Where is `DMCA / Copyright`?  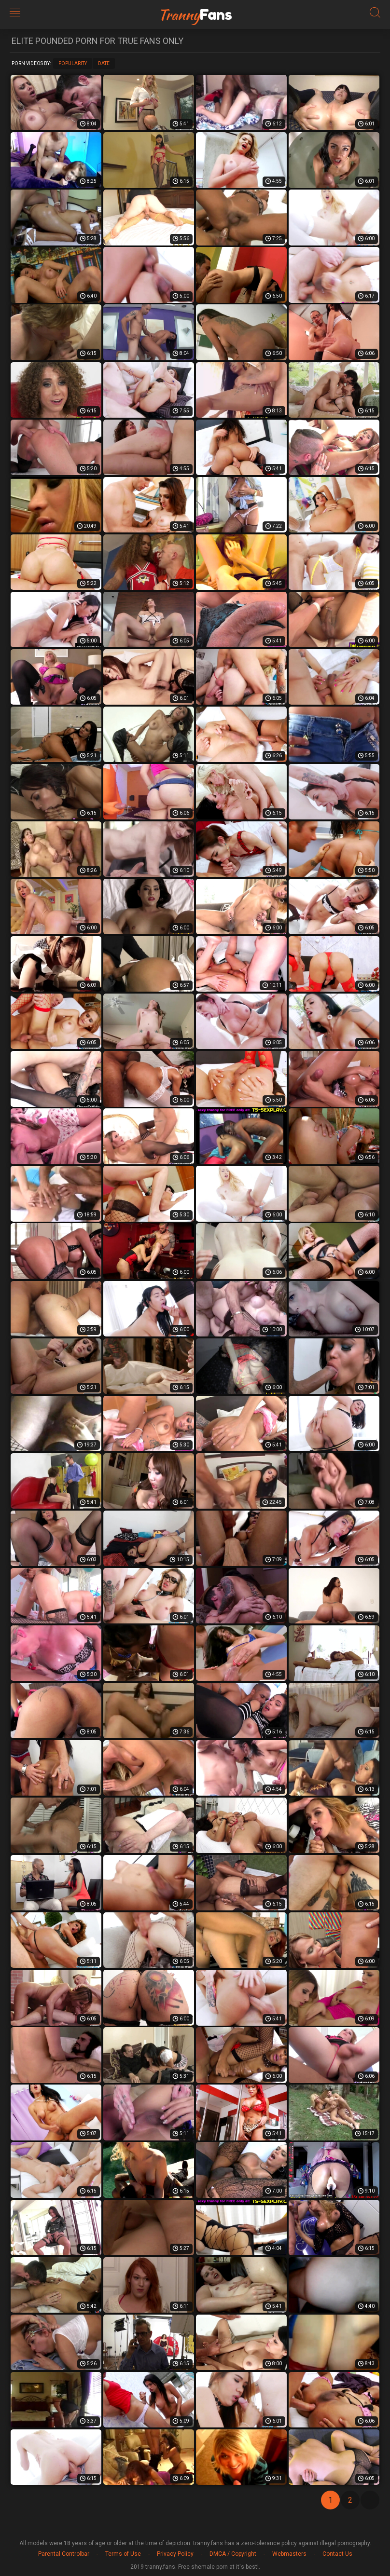 DMCA / Copyright is located at coordinates (232, 2553).